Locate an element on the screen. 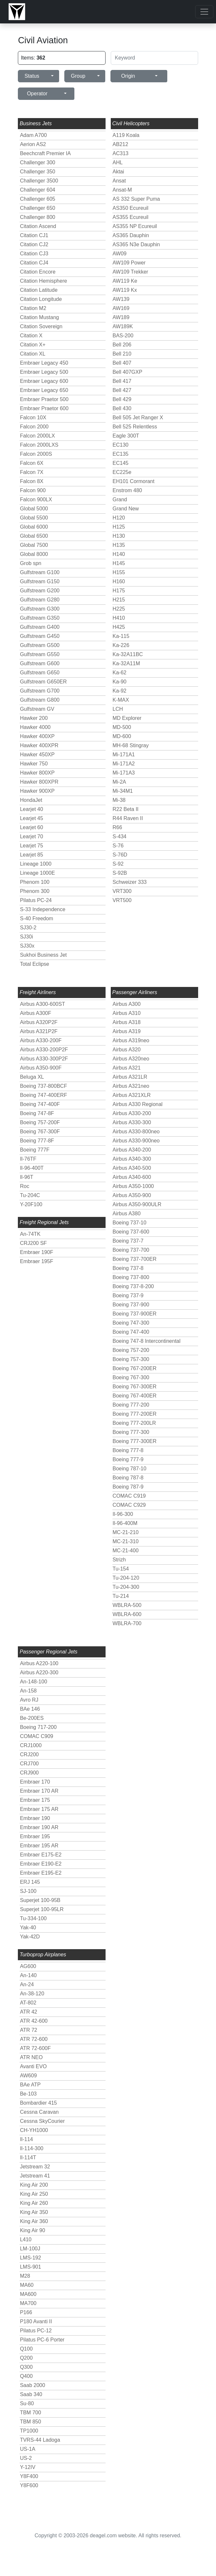  Boeing 777-8F is located at coordinates (37, 1140).